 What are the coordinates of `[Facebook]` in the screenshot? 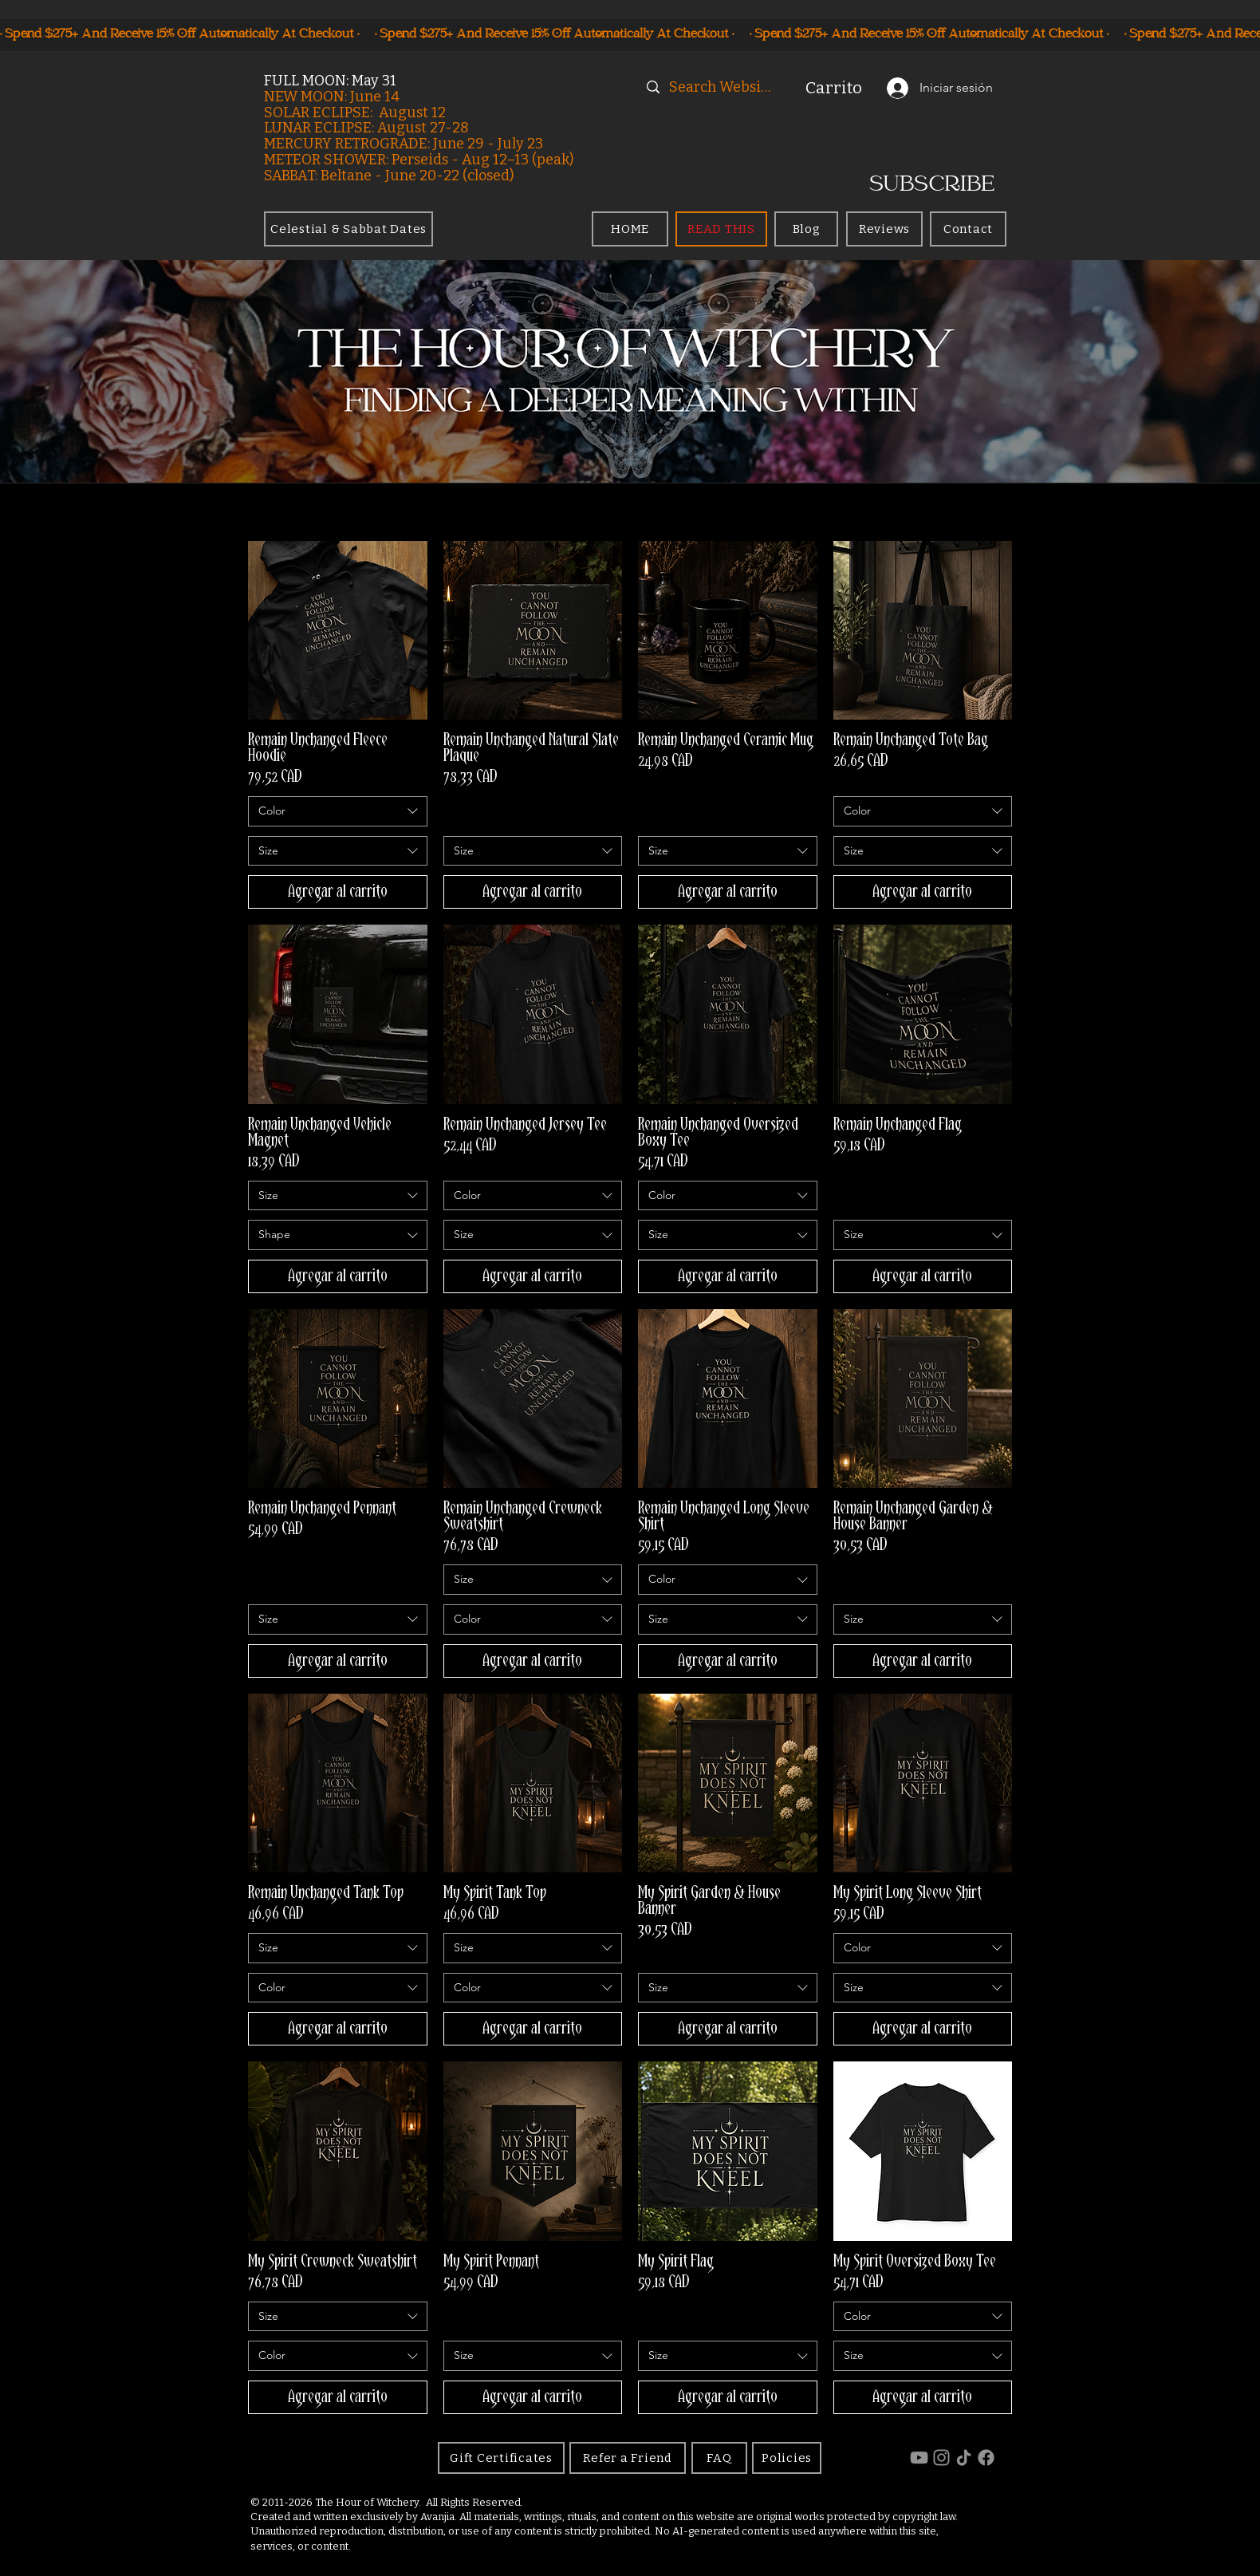 It's located at (986, 2457).